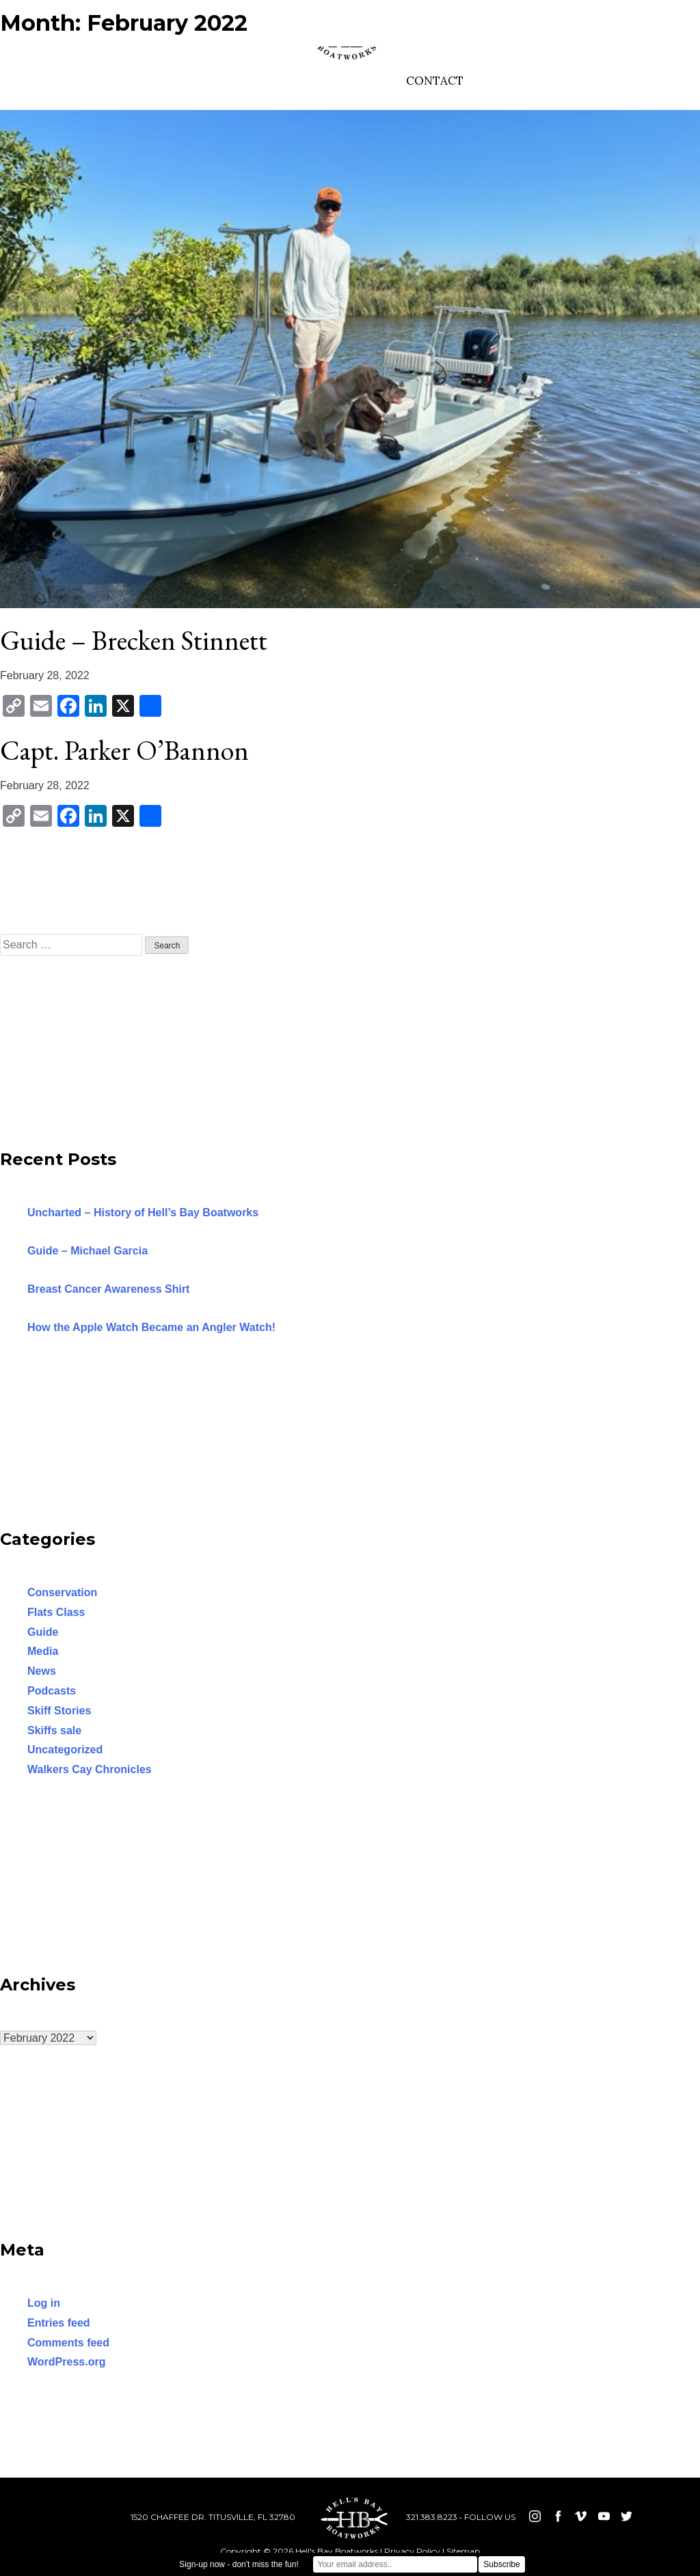 The width and height of the screenshot is (700, 2576). What do you see at coordinates (41, 1671) in the screenshot?
I see `News` at bounding box center [41, 1671].